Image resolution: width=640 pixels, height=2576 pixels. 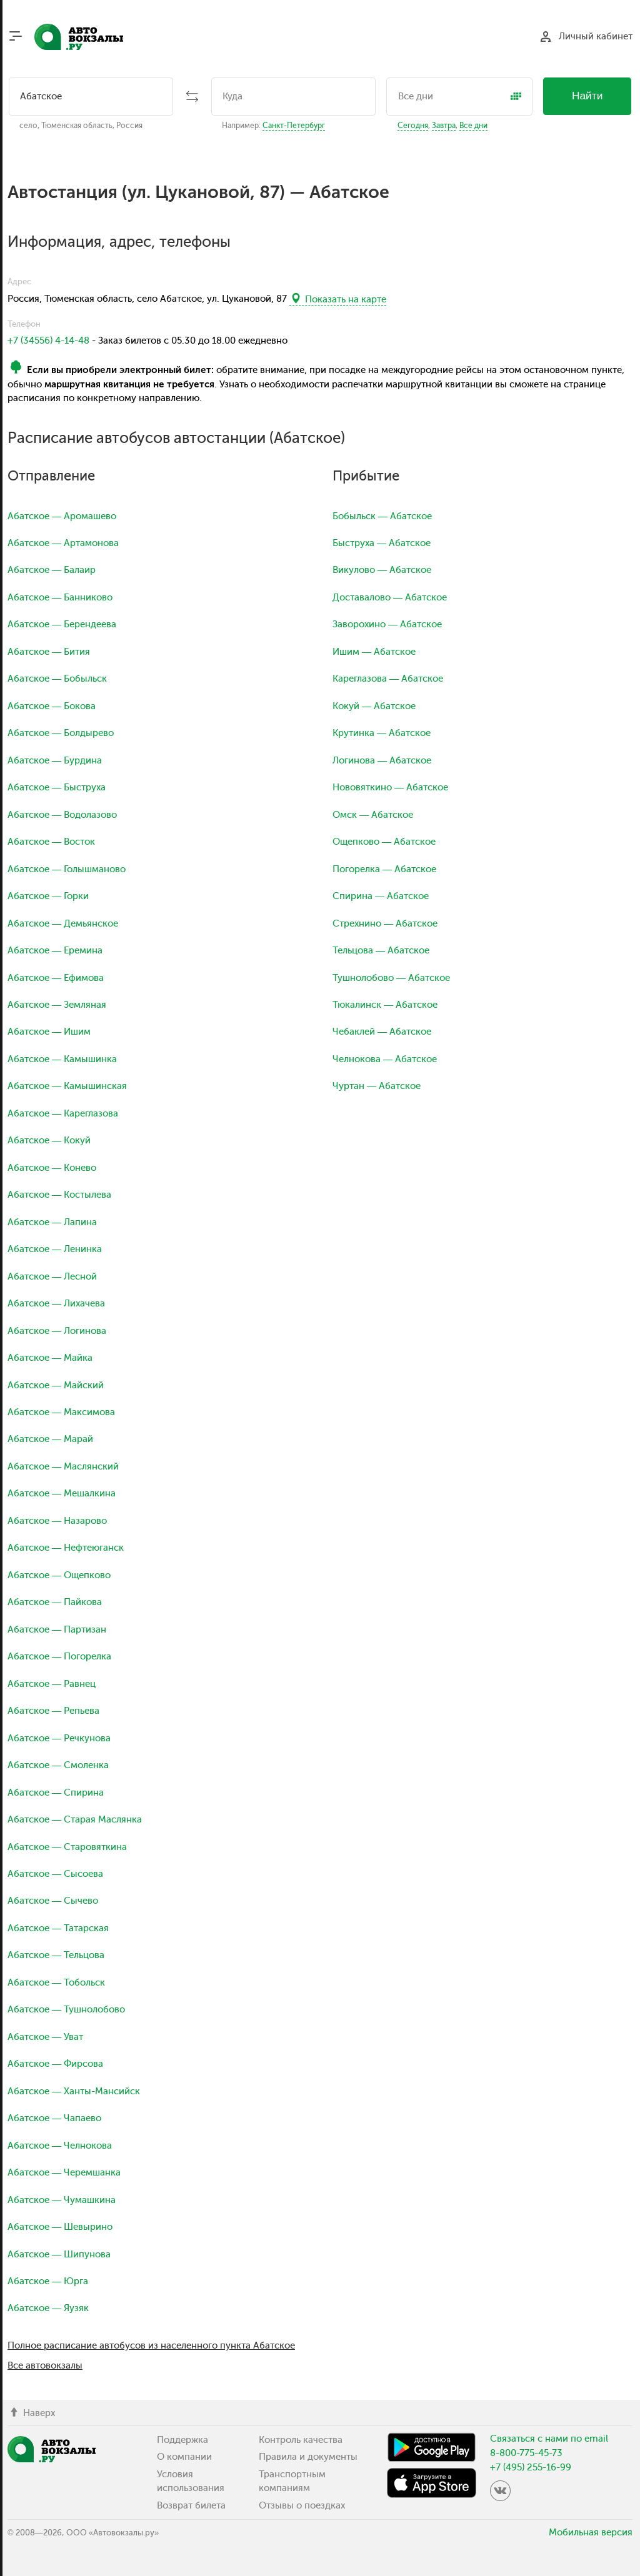 What do you see at coordinates (56, 1955) in the screenshot?
I see `Абатское — Тельцова` at bounding box center [56, 1955].